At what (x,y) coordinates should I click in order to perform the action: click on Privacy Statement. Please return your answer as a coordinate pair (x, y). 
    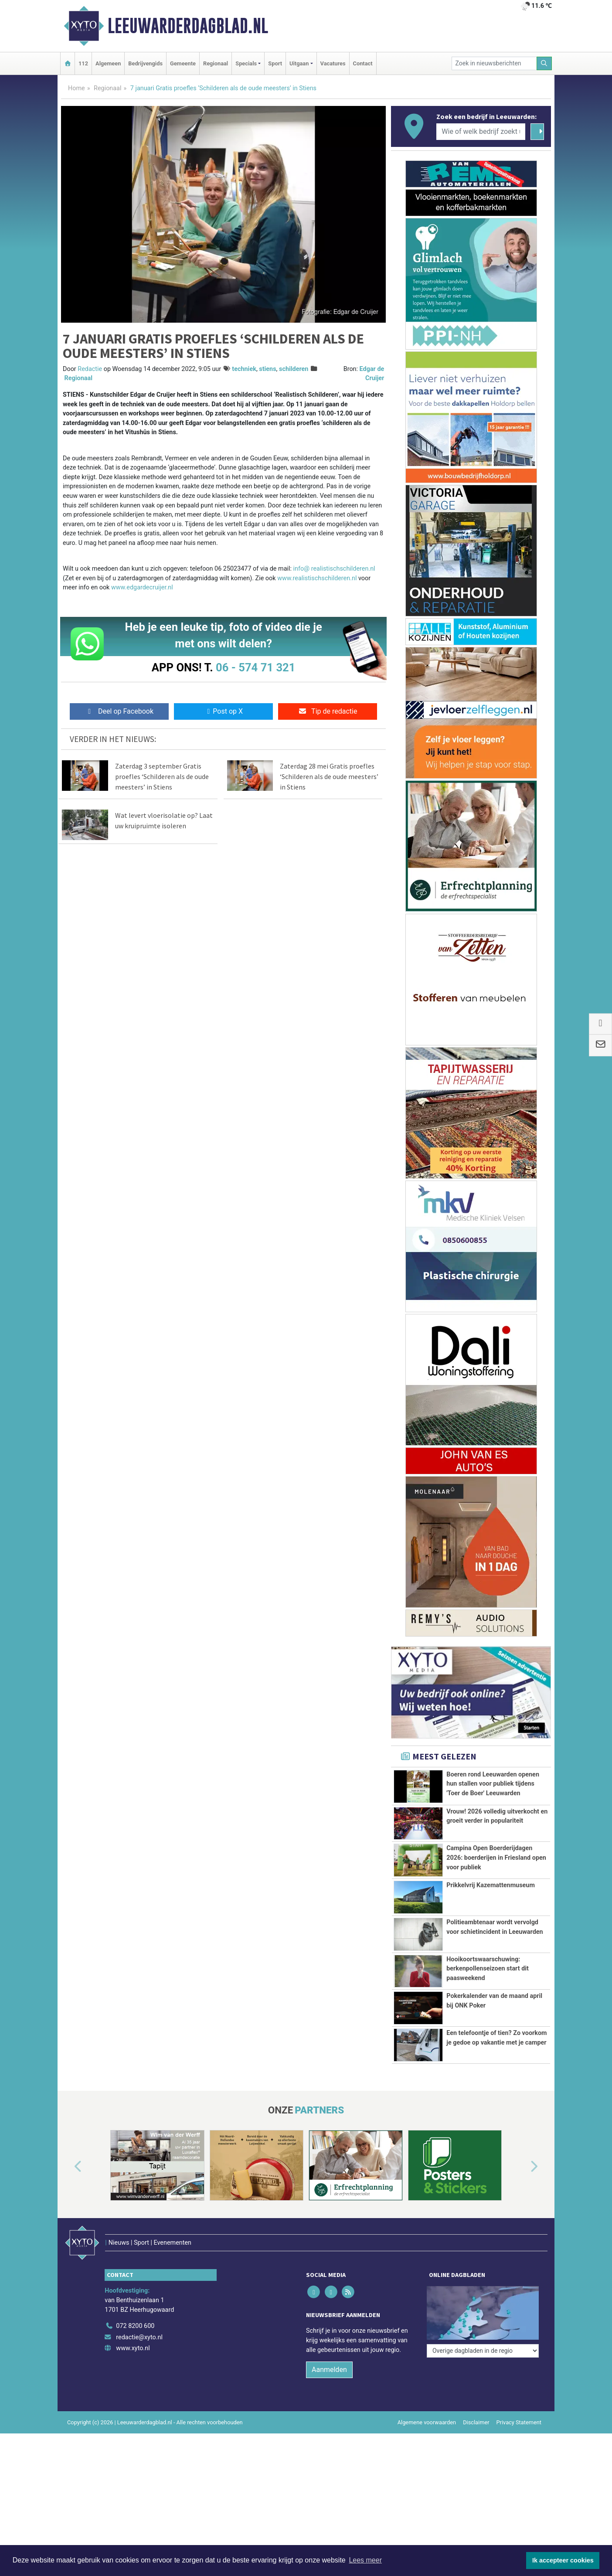
    Looking at the image, I should click on (519, 2438).